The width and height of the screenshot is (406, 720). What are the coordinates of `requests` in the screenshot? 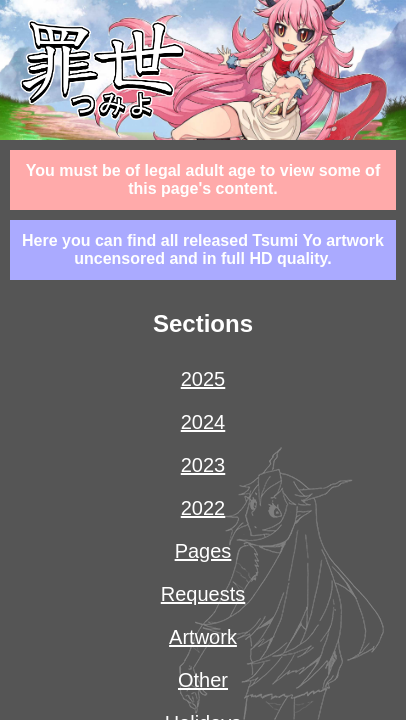 It's located at (203, 594).